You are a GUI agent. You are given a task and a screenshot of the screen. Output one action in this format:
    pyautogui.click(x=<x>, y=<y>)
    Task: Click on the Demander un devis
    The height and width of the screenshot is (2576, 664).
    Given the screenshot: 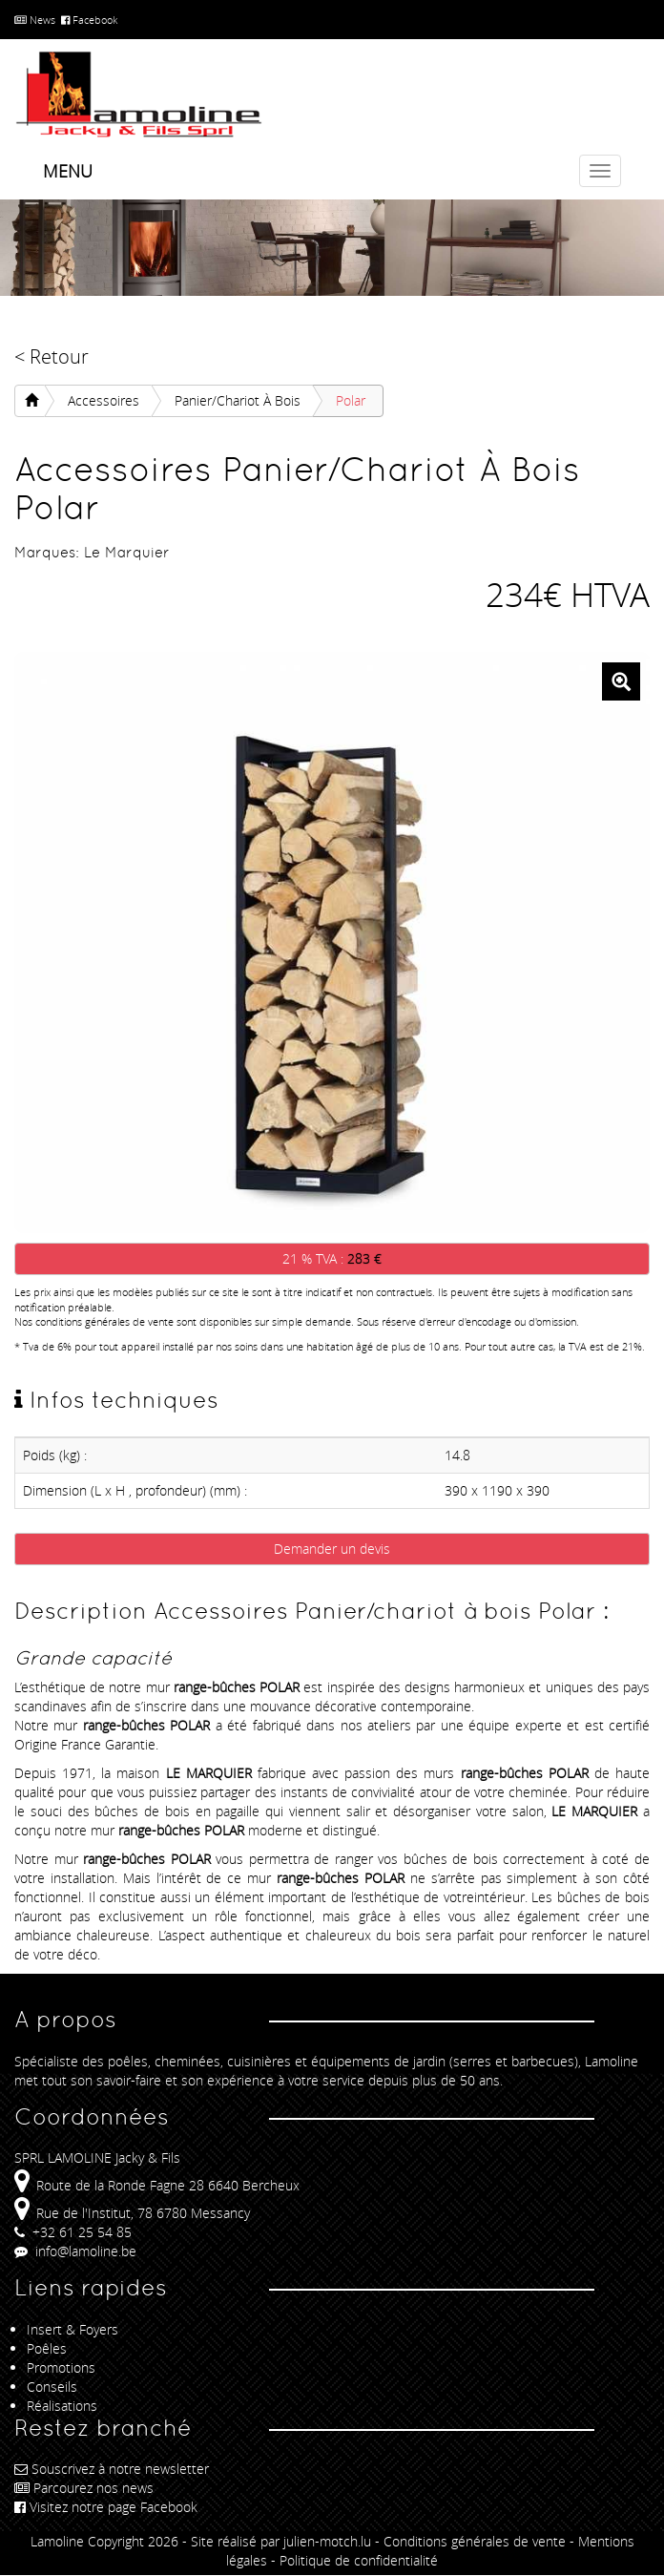 What is the action you would take?
    pyautogui.click(x=332, y=1548)
    